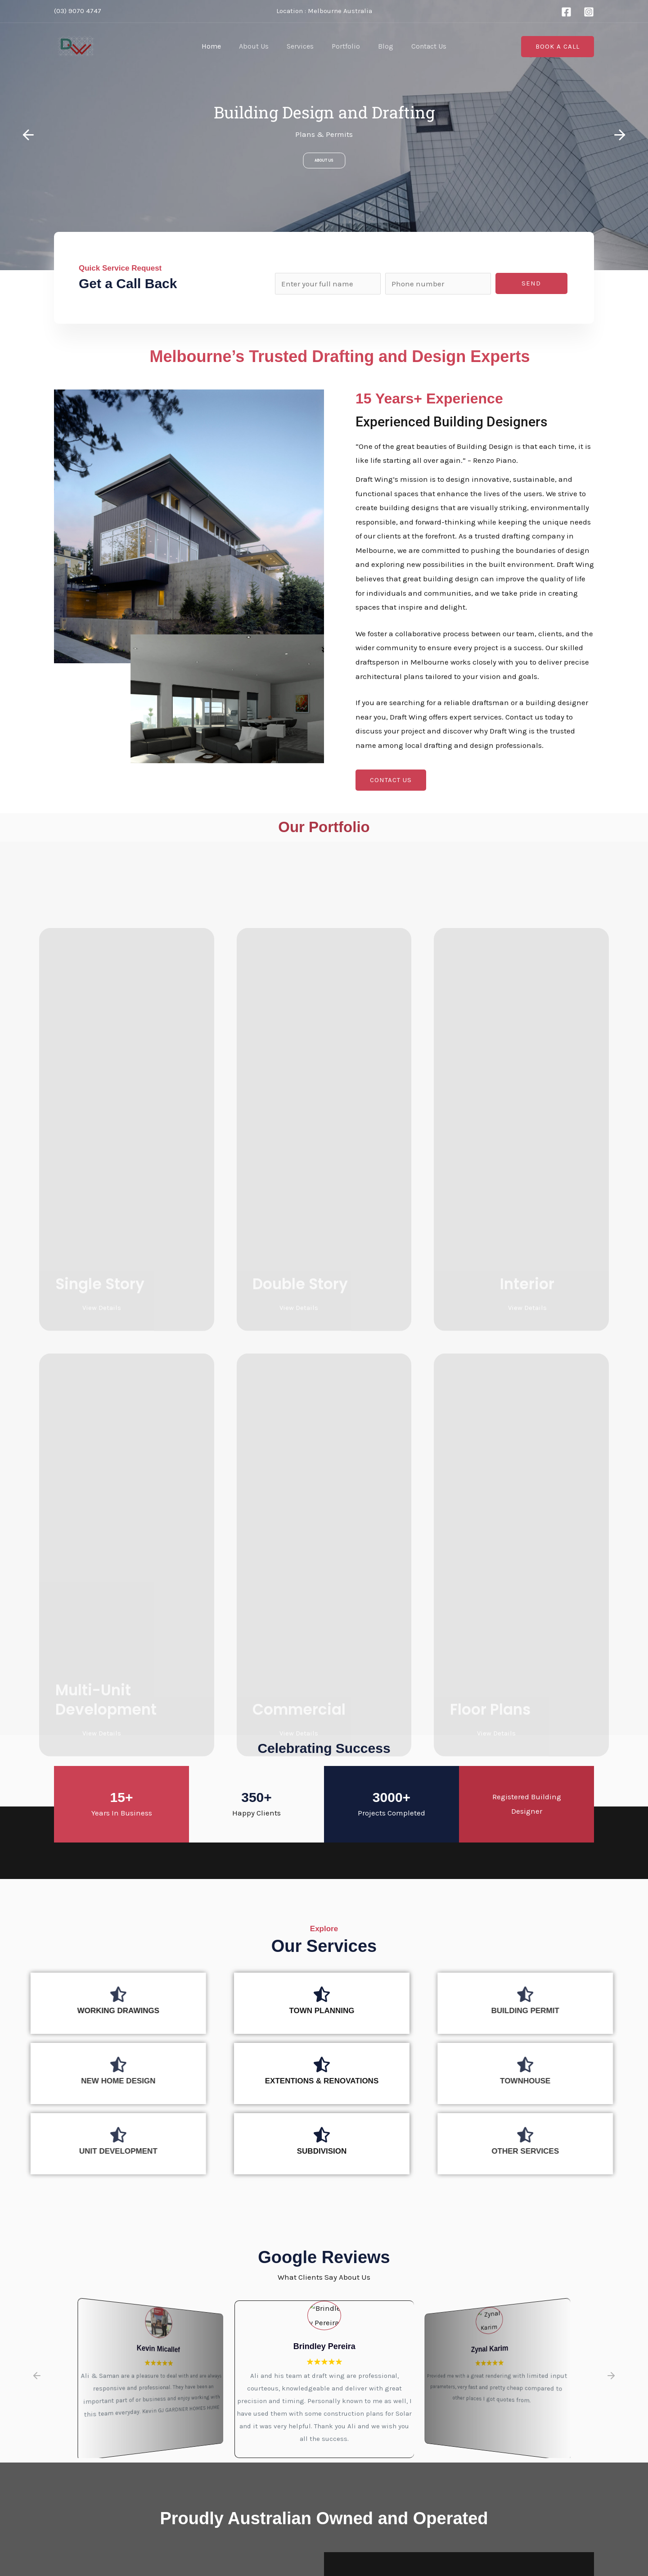  Describe the element at coordinates (557, 46) in the screenshot. I see `[button]` at that location.